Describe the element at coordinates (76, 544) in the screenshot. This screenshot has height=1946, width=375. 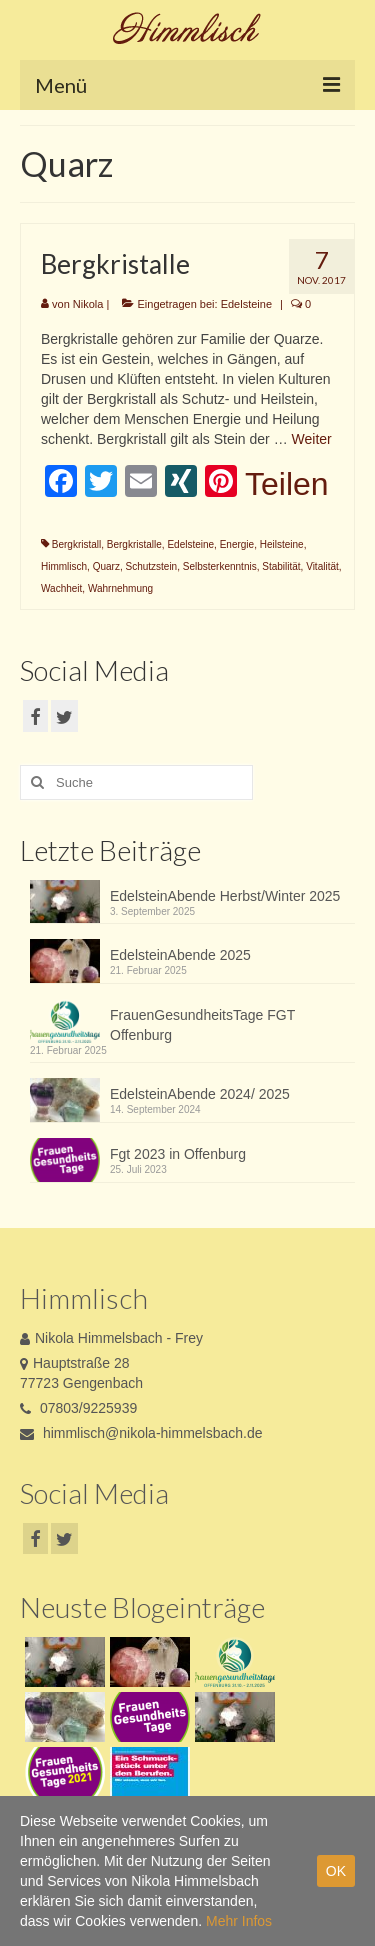
I see `Bergkristall` at that location.